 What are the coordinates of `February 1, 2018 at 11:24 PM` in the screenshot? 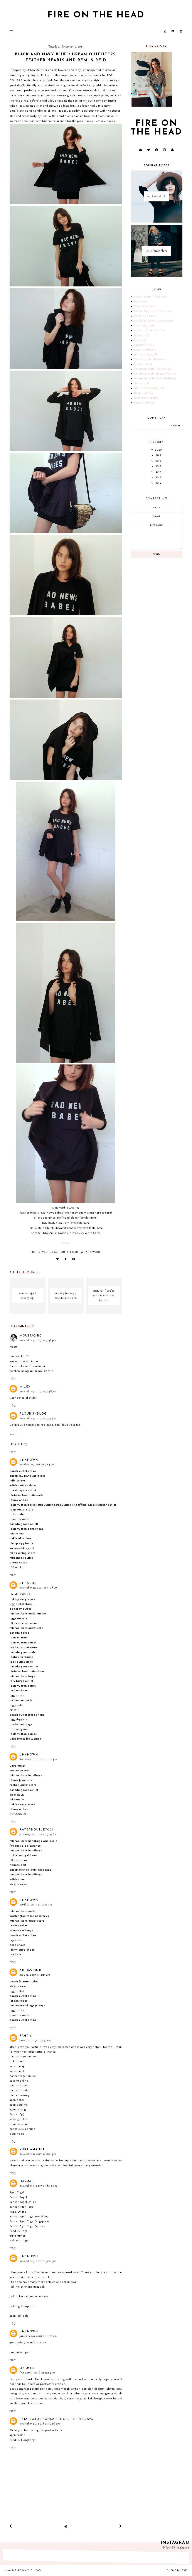 It's located at (38, 2373).